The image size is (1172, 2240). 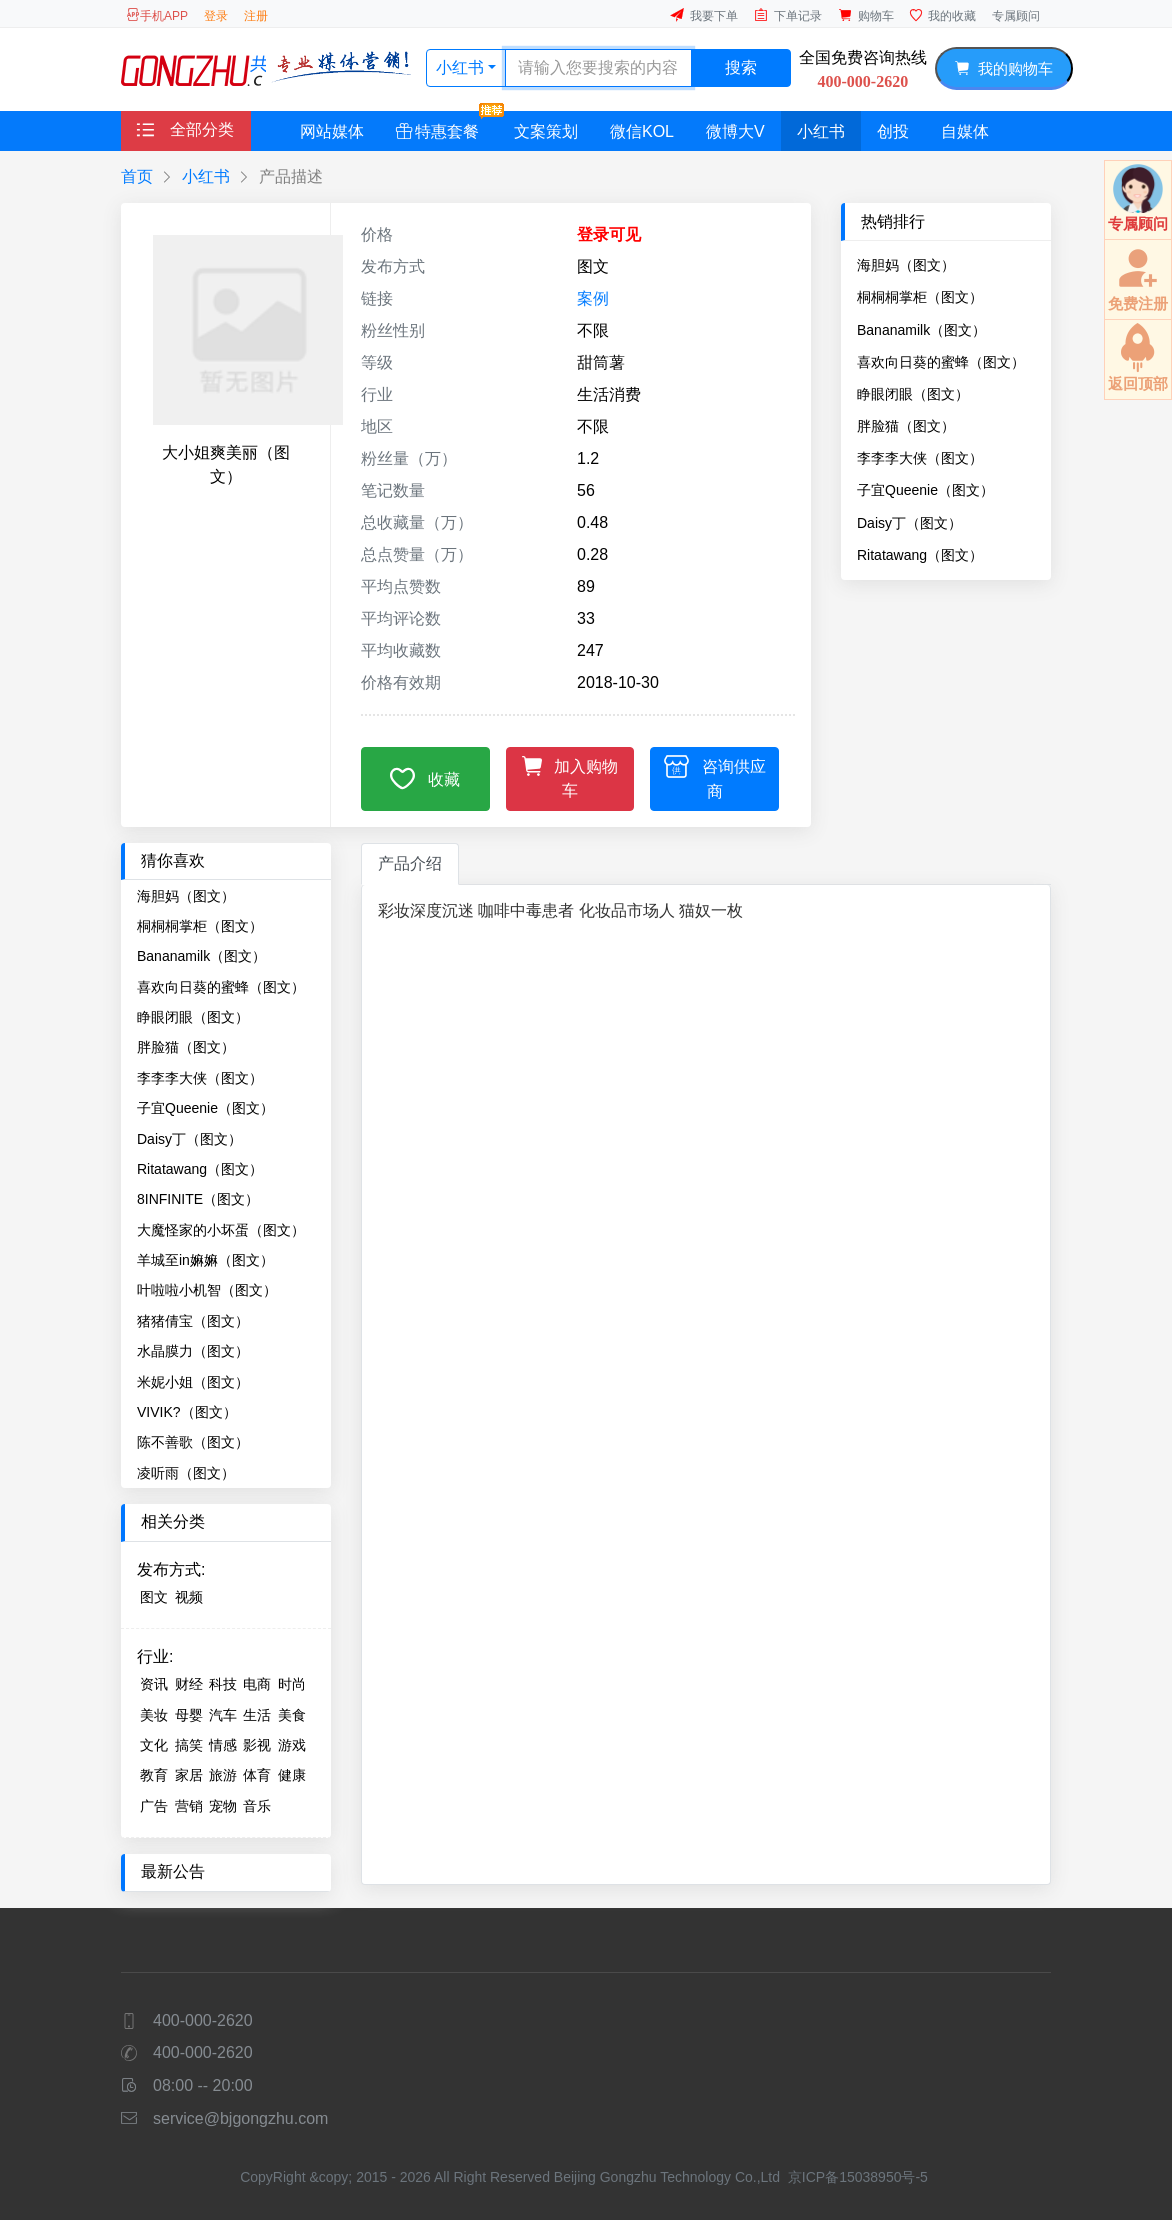 I want to click on 电商, so click(x=257, y=1684).